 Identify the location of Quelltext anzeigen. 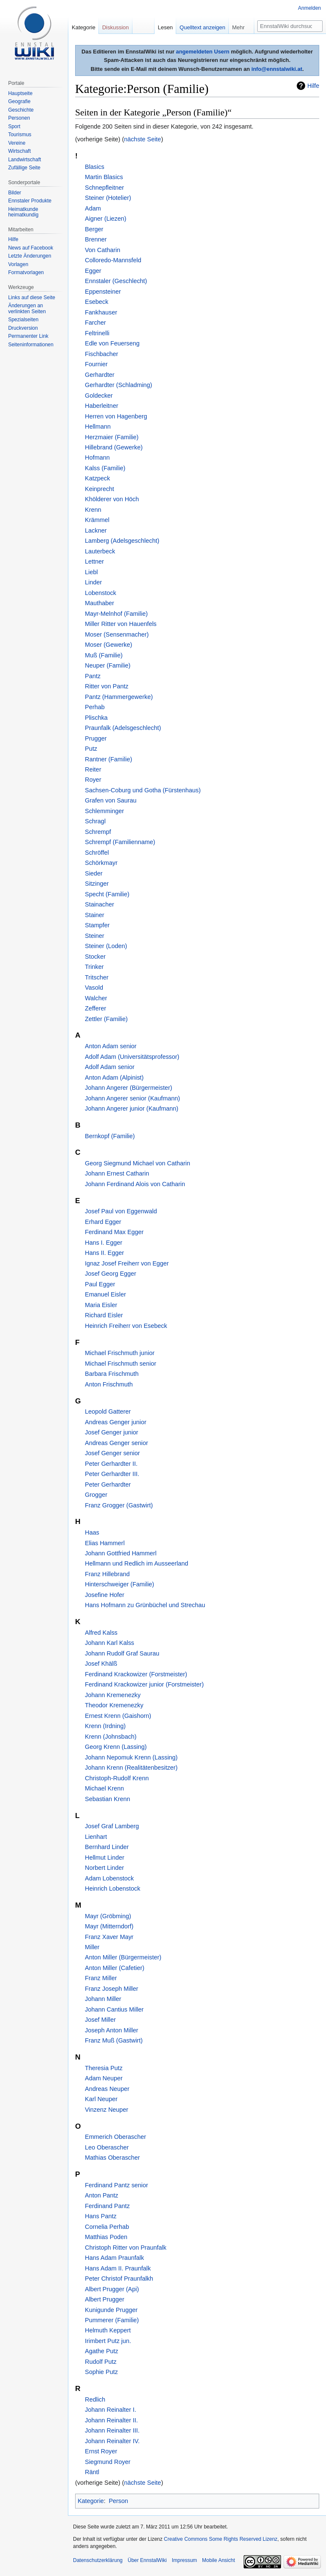
(202, 27).